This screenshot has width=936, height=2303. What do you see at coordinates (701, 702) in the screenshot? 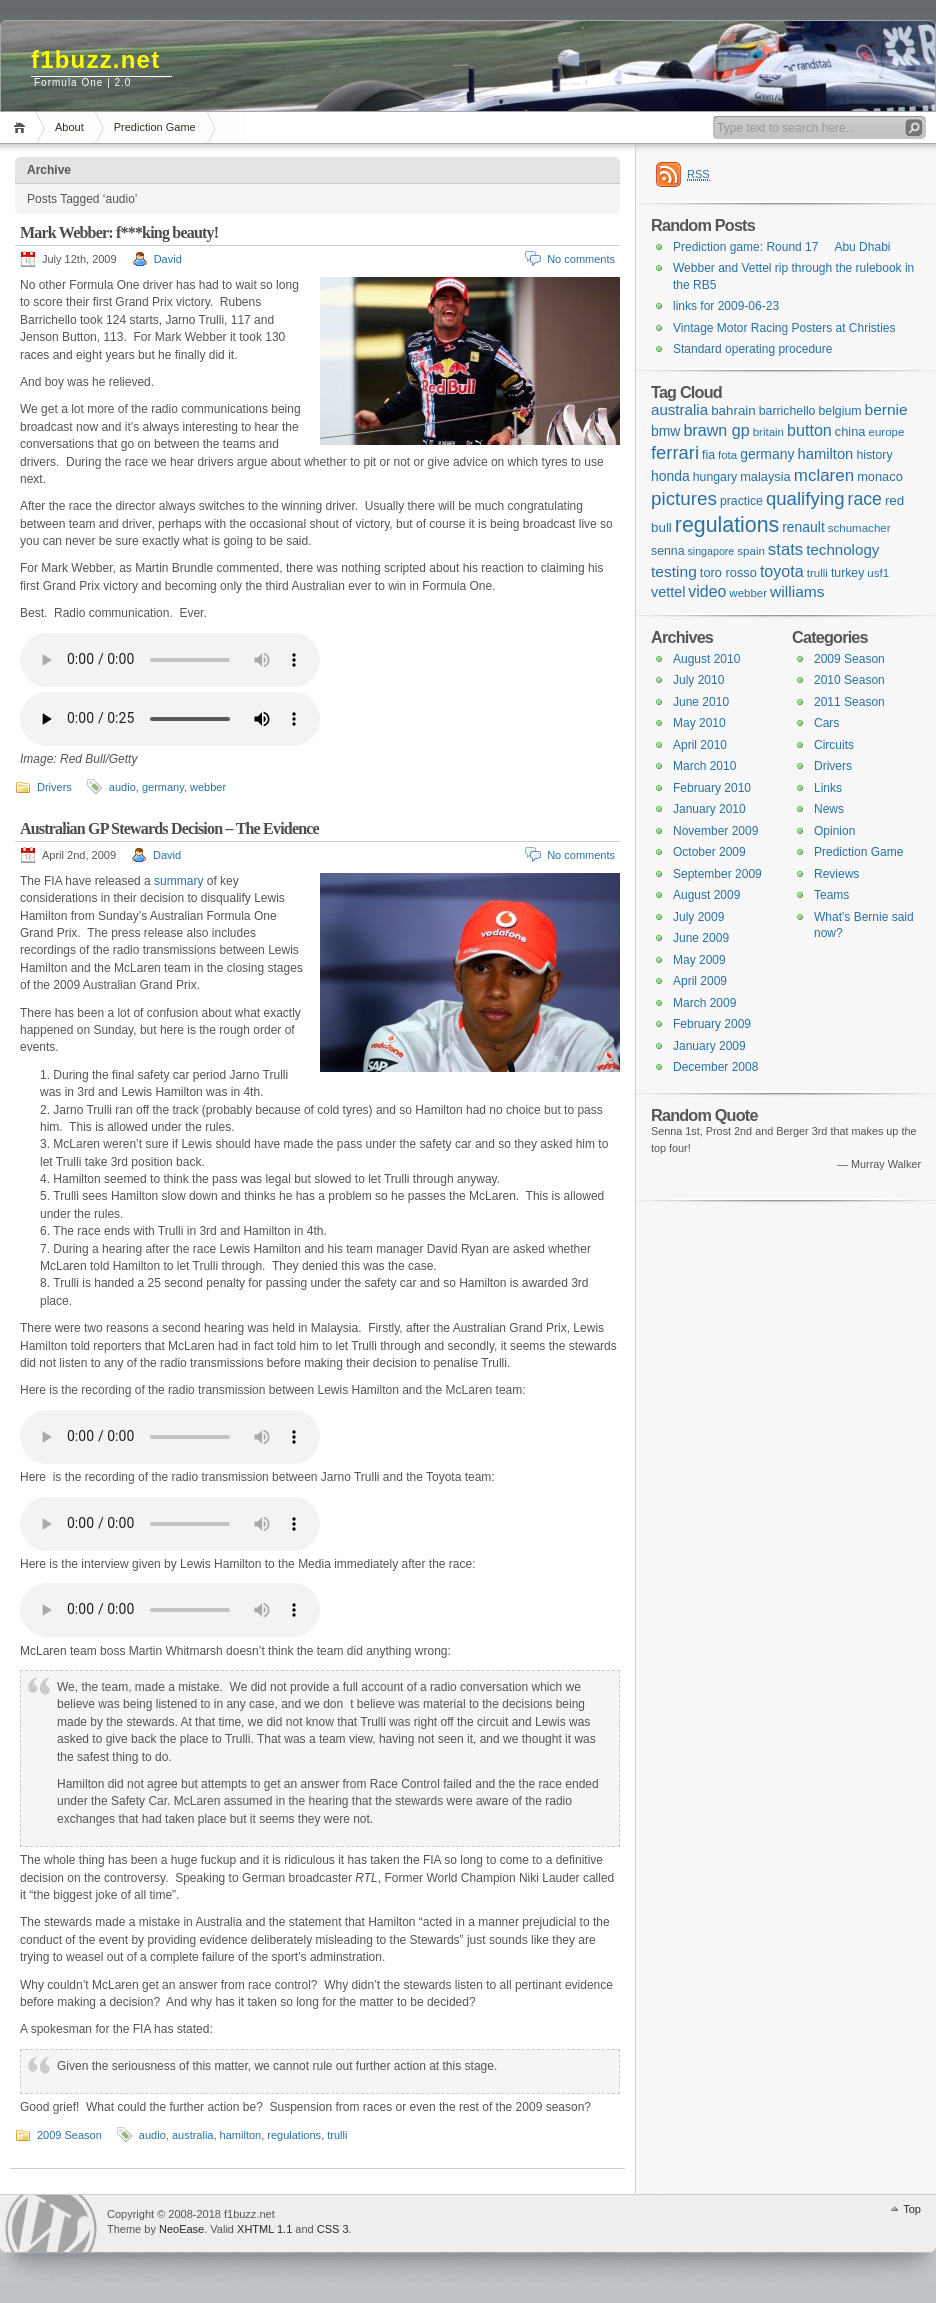
I see `June 2010` at bounding box center [701, 702].